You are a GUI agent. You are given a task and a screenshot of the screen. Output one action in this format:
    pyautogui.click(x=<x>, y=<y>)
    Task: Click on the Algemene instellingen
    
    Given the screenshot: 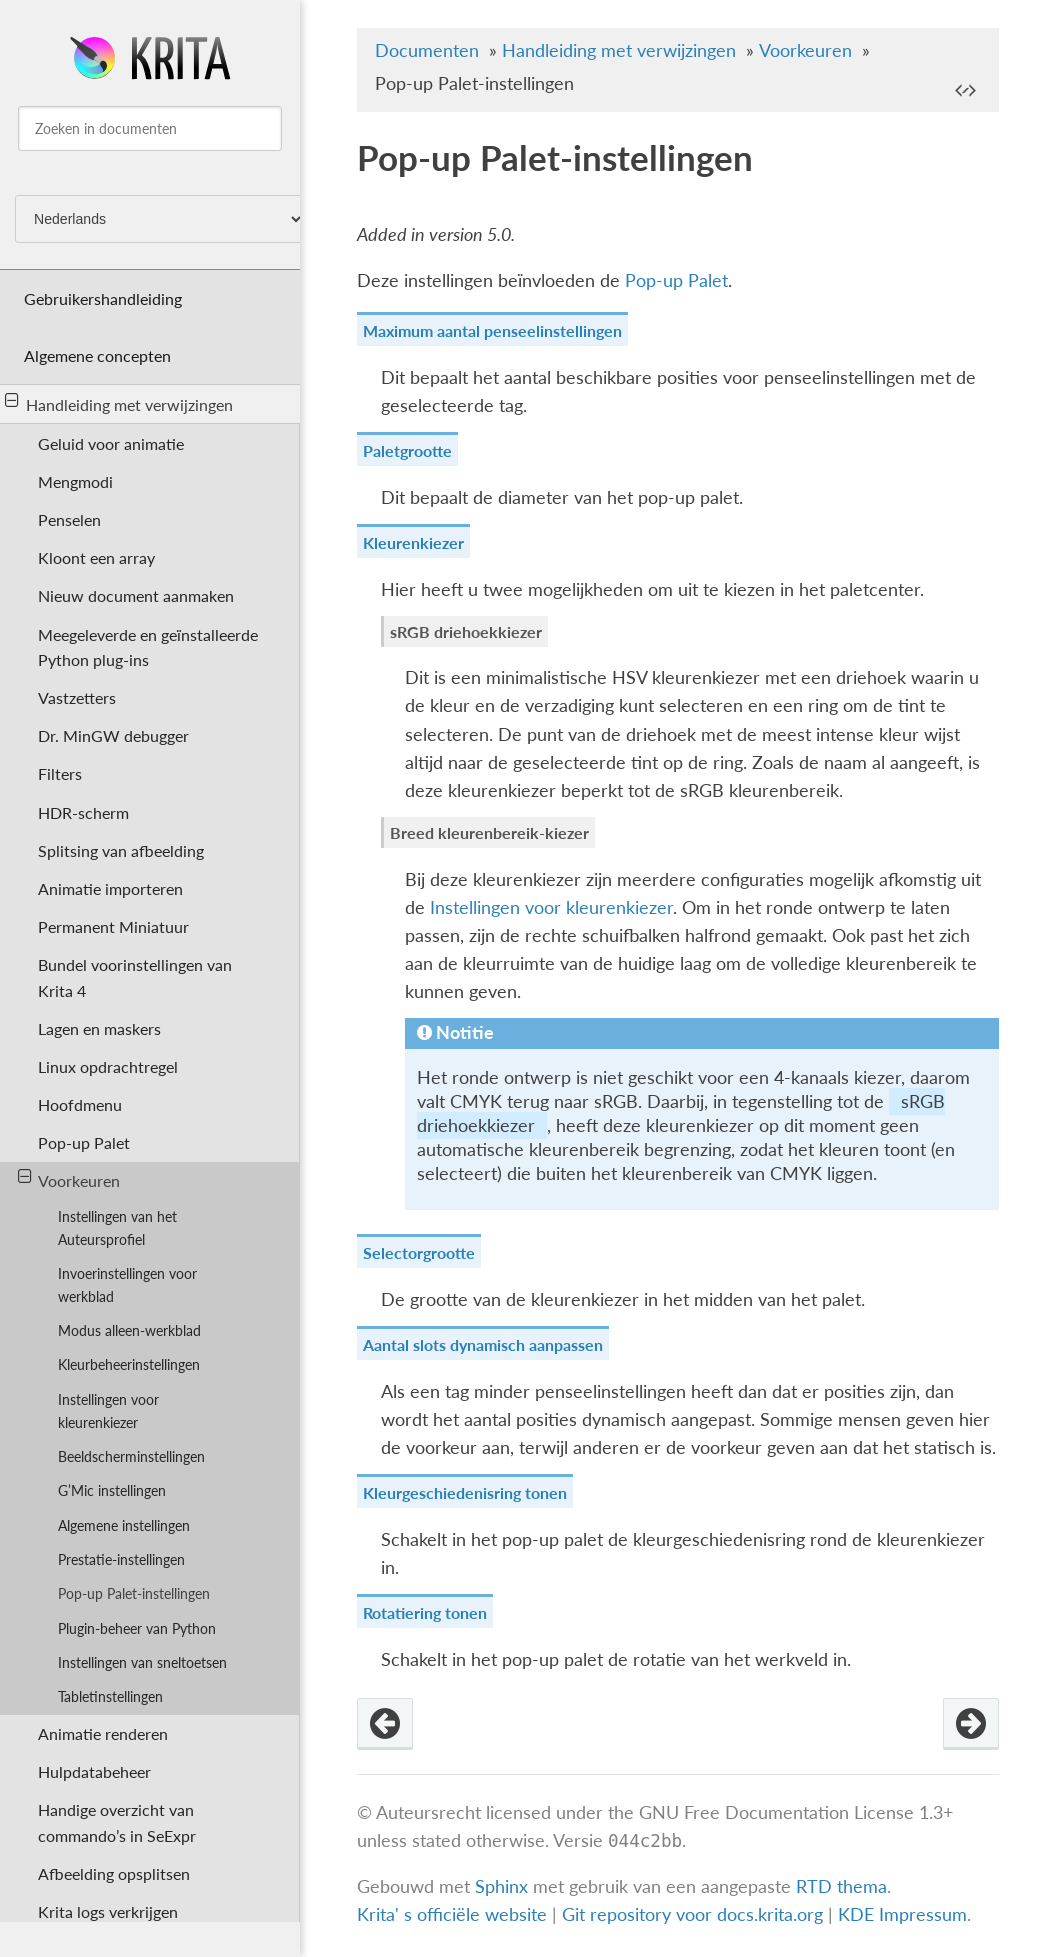 What is the action you would take?
    pyautogui.click(x=124, y=1525)
    